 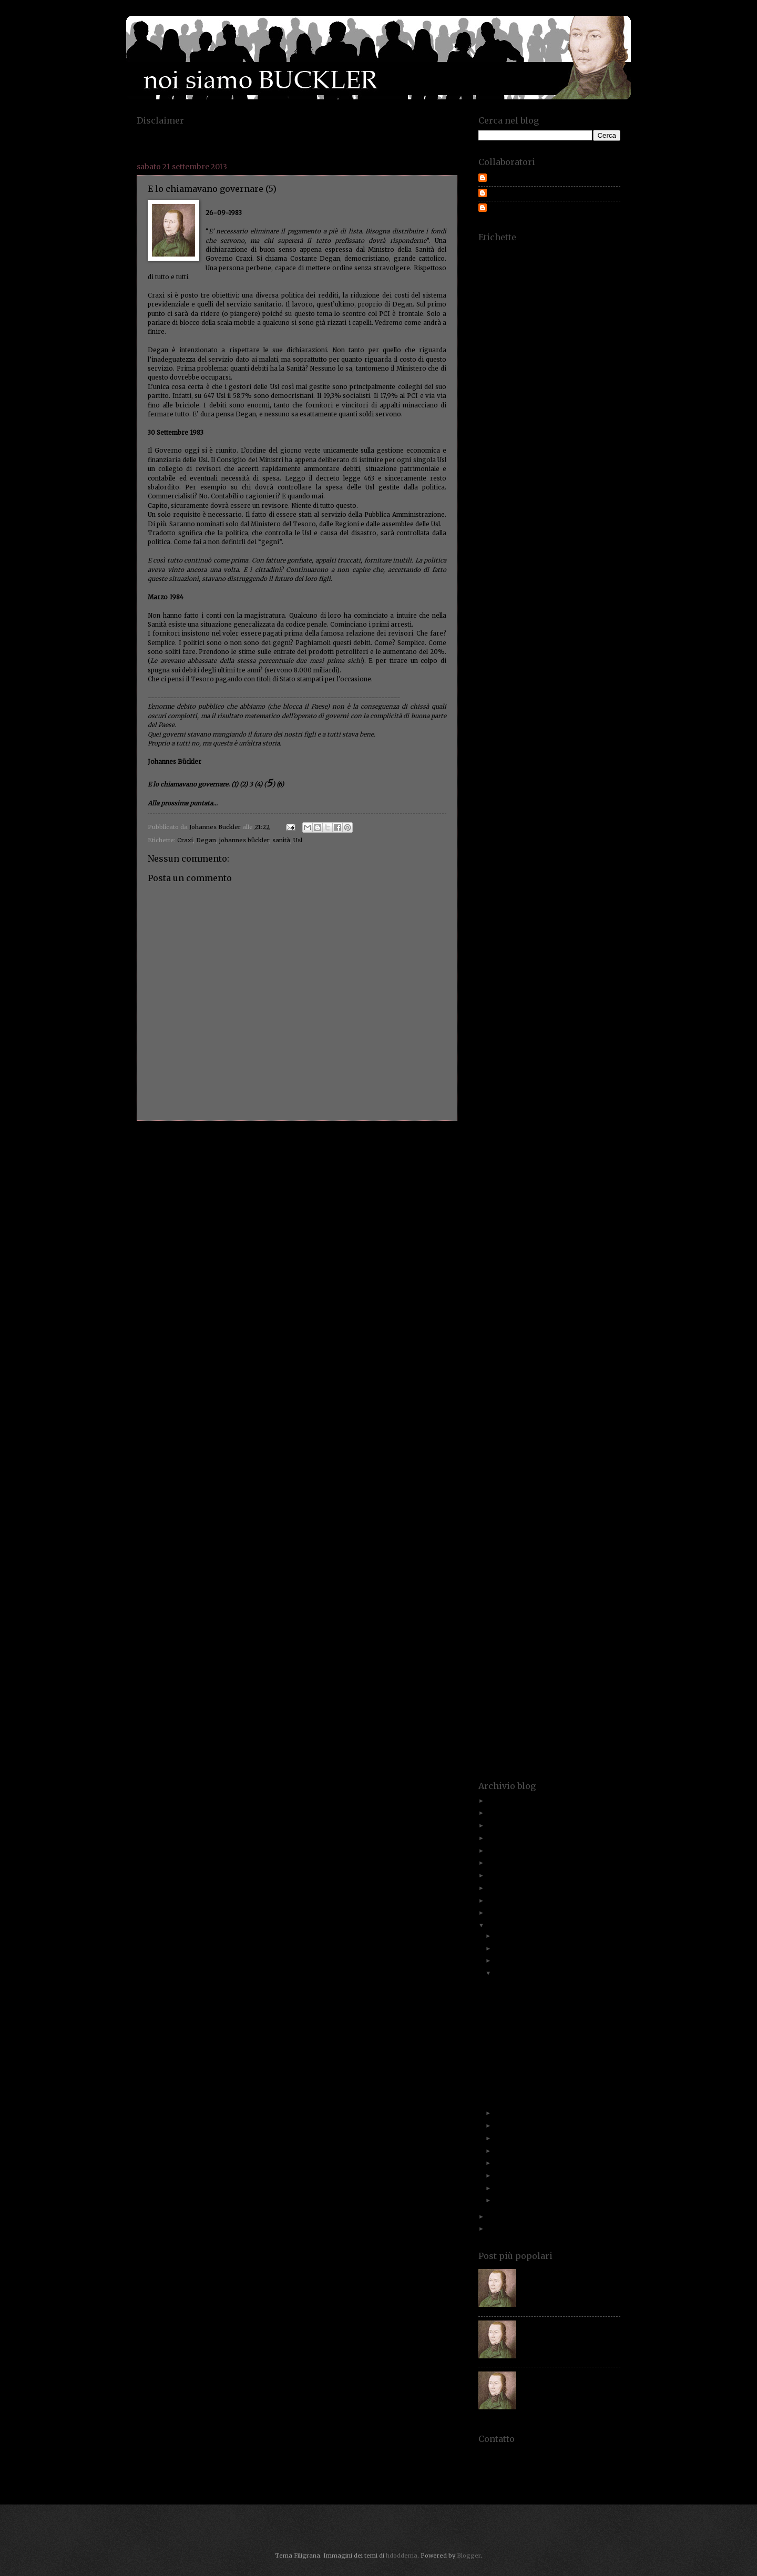 I want to click on abusivo, so click(x=495, y=259).